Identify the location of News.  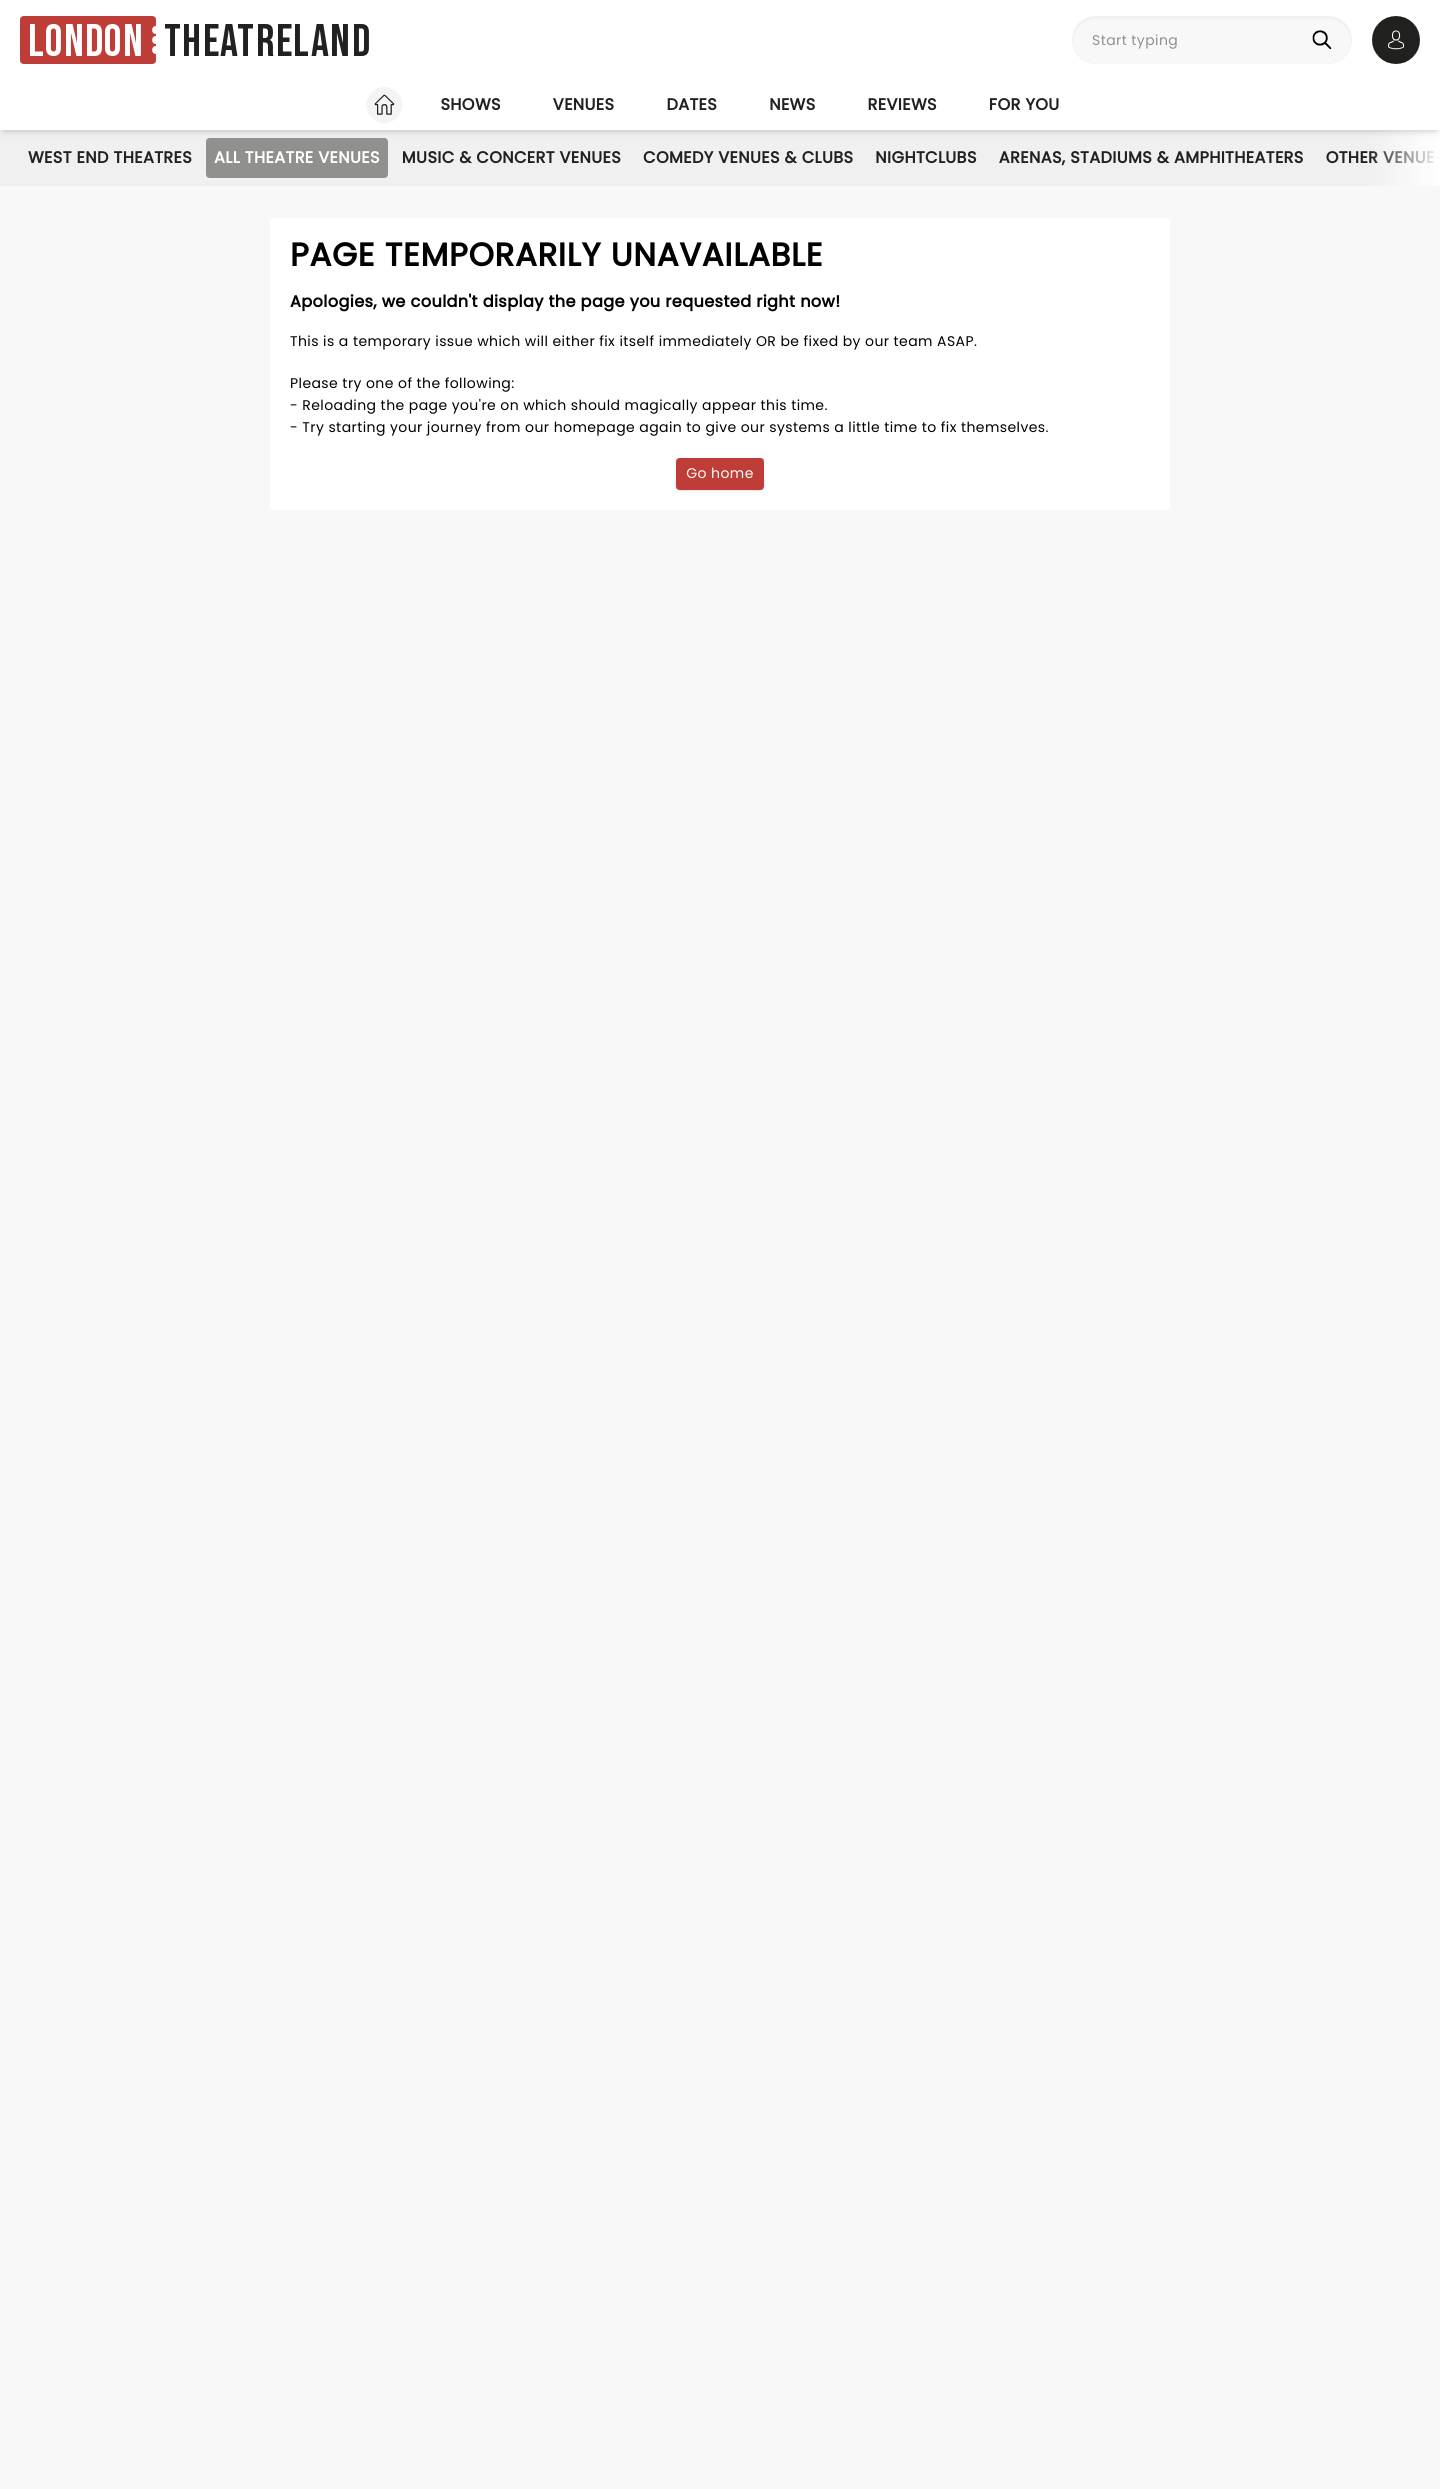
(792, 104).